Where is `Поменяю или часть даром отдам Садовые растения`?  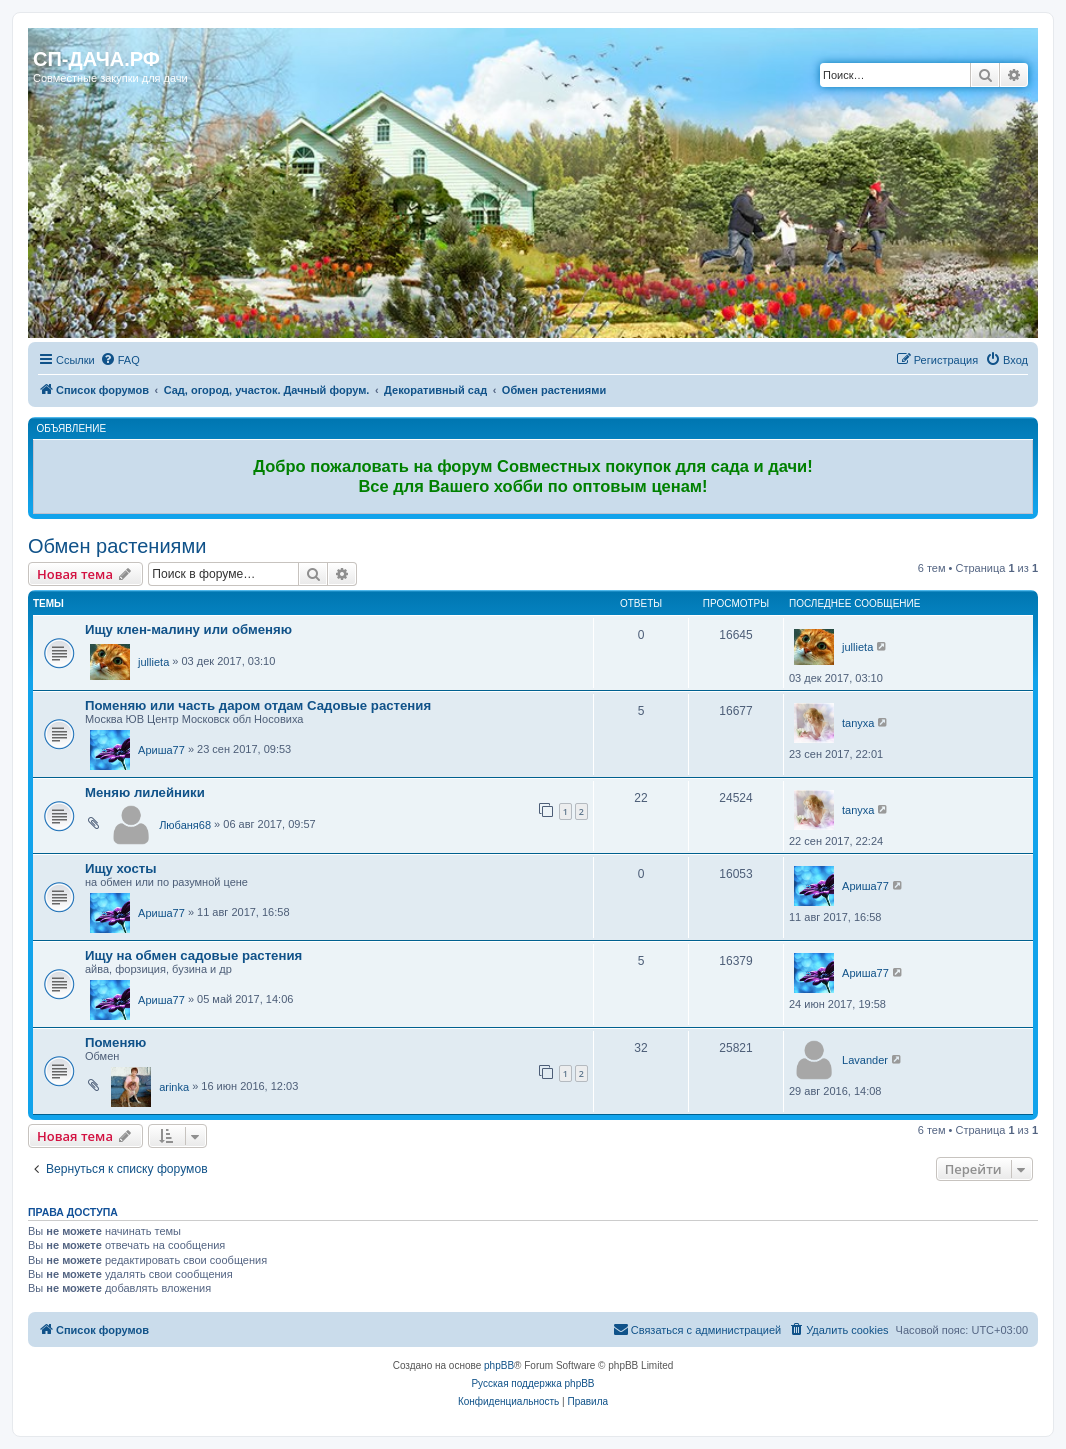 Поменяю или часть даром отдам Садовые растения is located at coordinates (258, 705).